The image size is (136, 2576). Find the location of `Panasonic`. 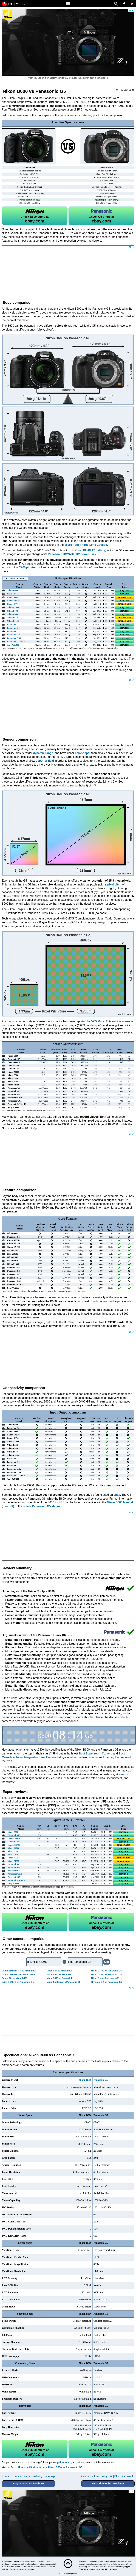

Panasonic is located at coordinates (128, 2476).